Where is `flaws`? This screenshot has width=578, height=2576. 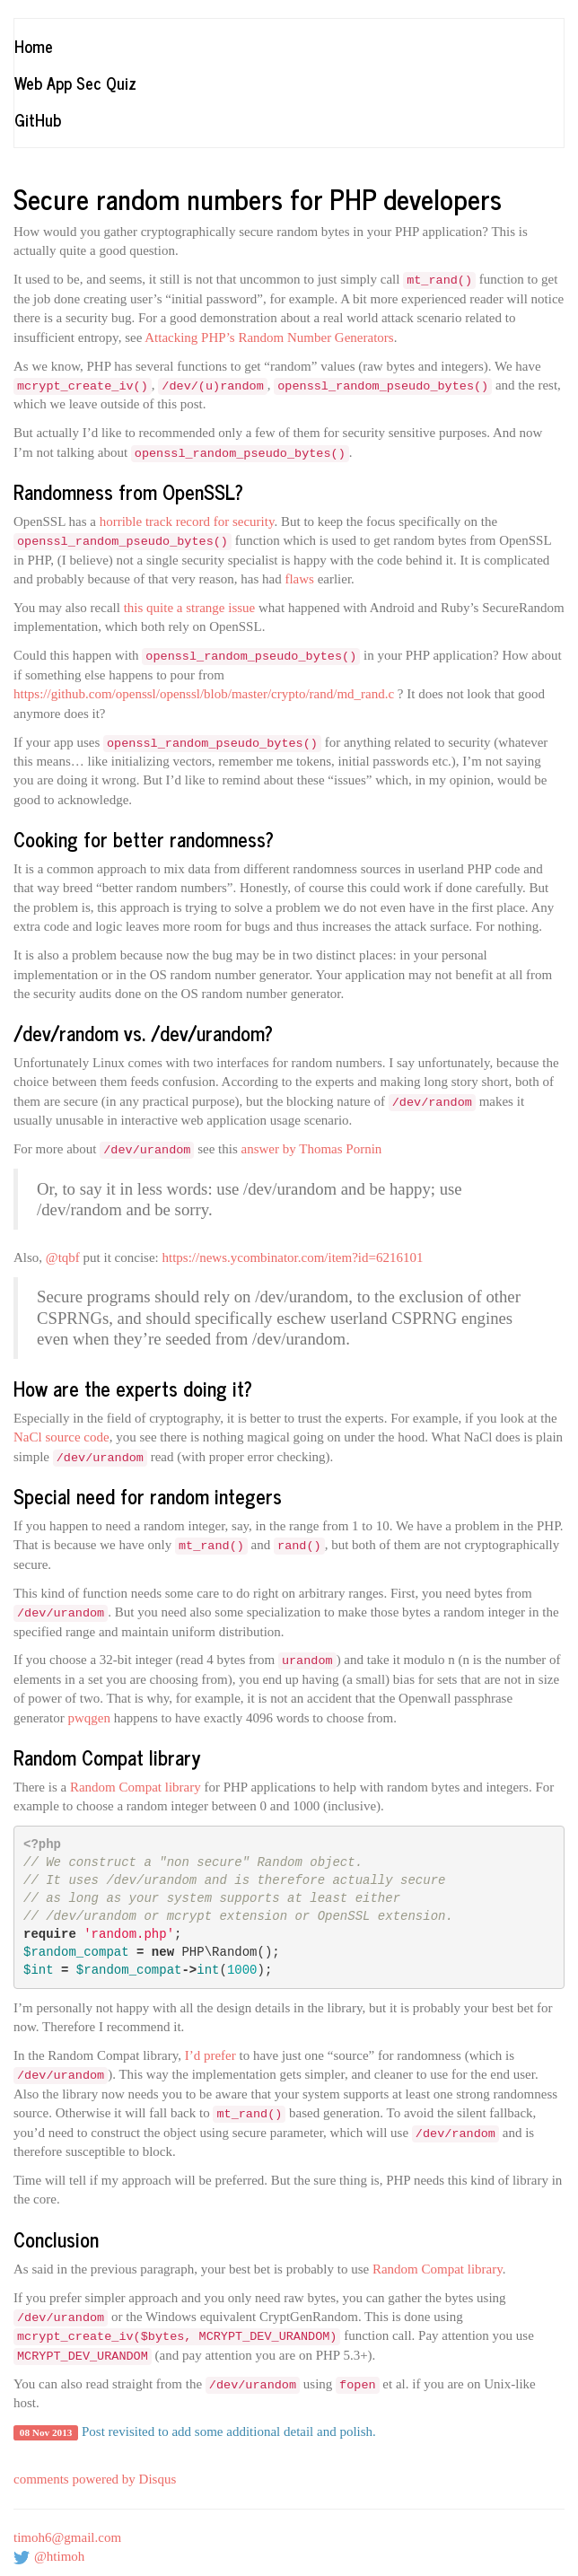 flaws is located at coordinates (299, 579).